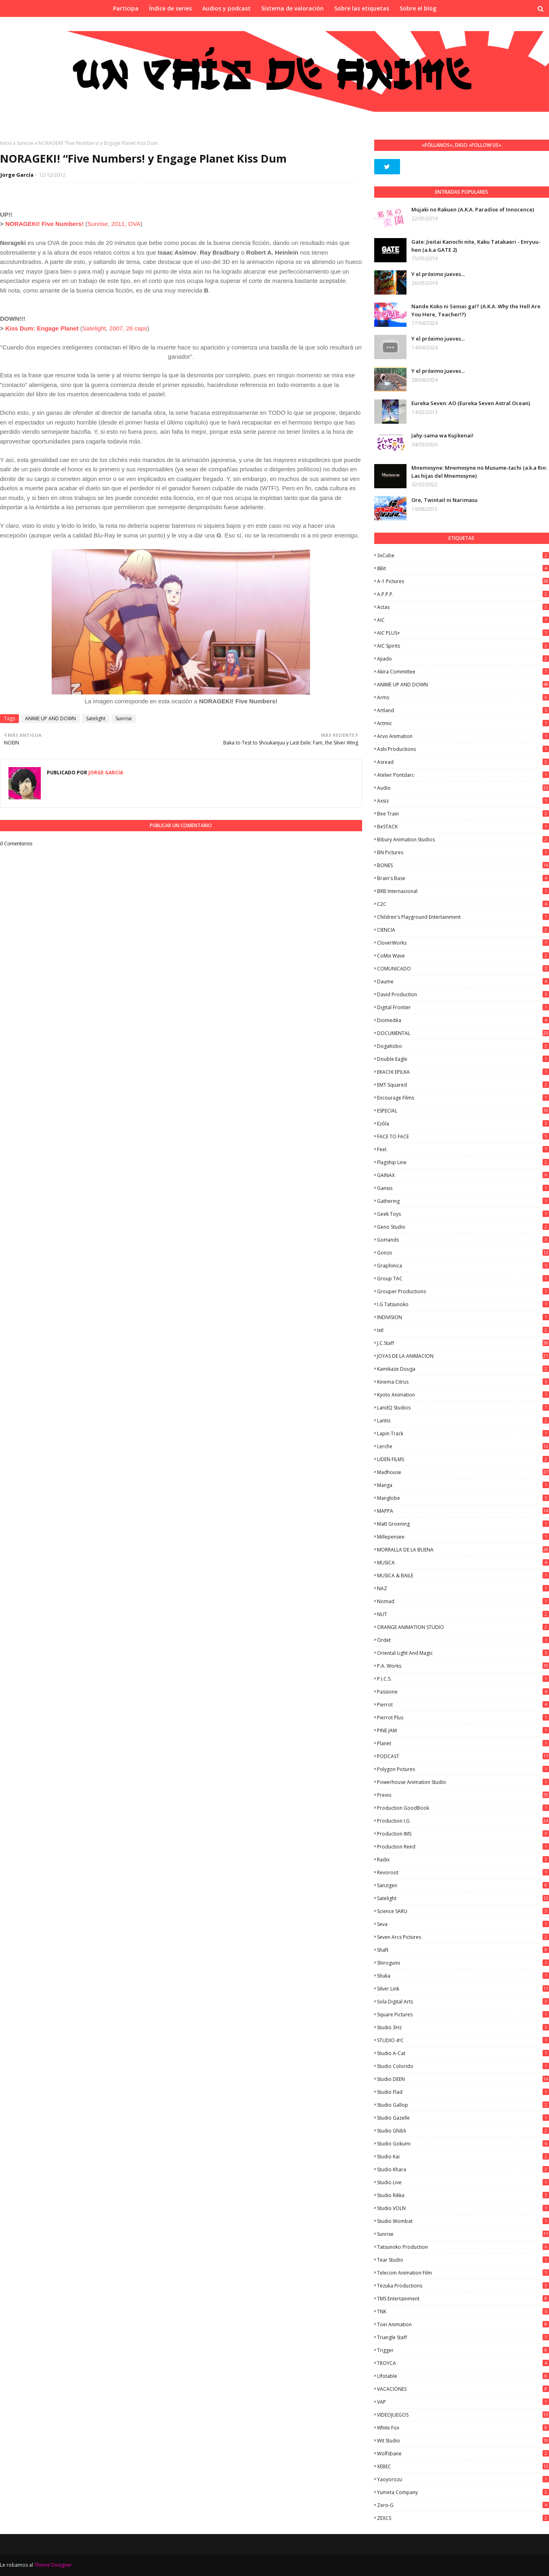 This screenshot has height=2576, width=549. What do you see at coordinates (463, 813) in the screenshot?
I see `Bee Train` at bounding box center [463, 813].